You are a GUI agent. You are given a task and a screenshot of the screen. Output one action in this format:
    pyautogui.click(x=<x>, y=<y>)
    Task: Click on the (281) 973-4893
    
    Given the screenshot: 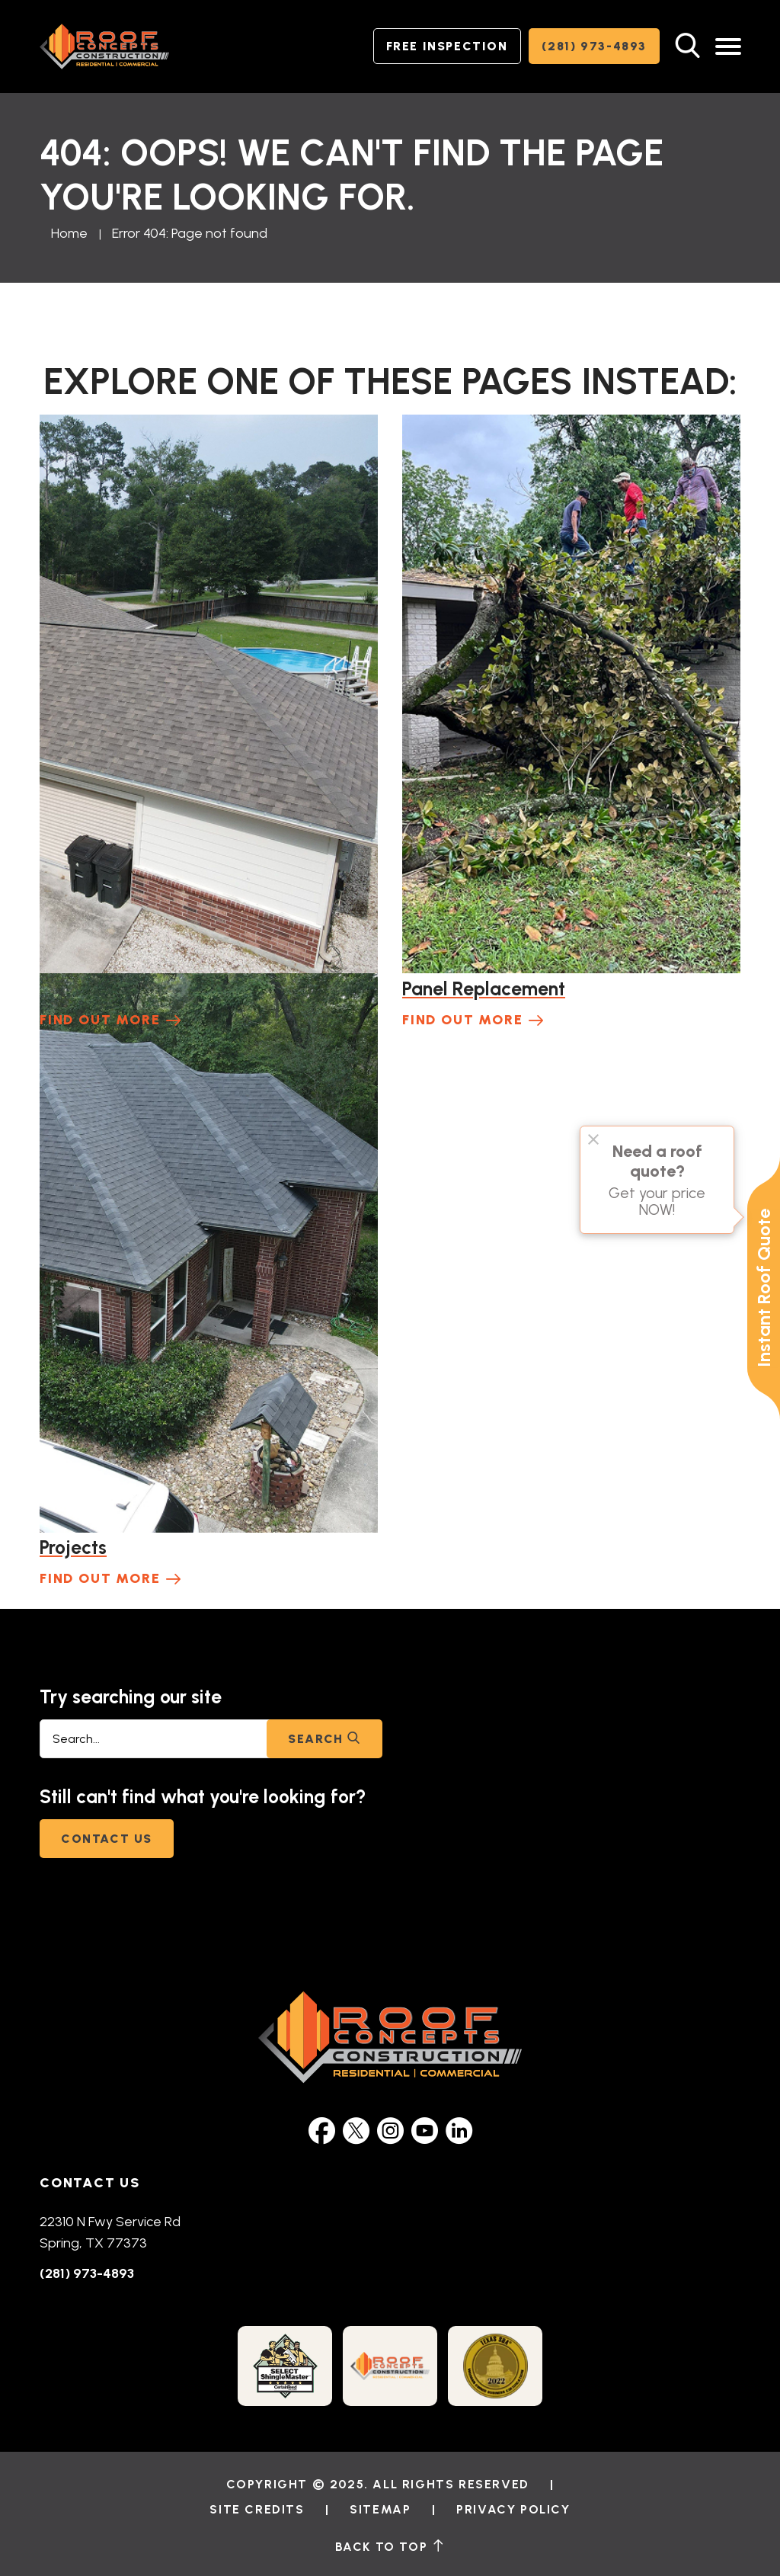 What is the action you would take?
    pyautogui.click(x=594, y=46)
    